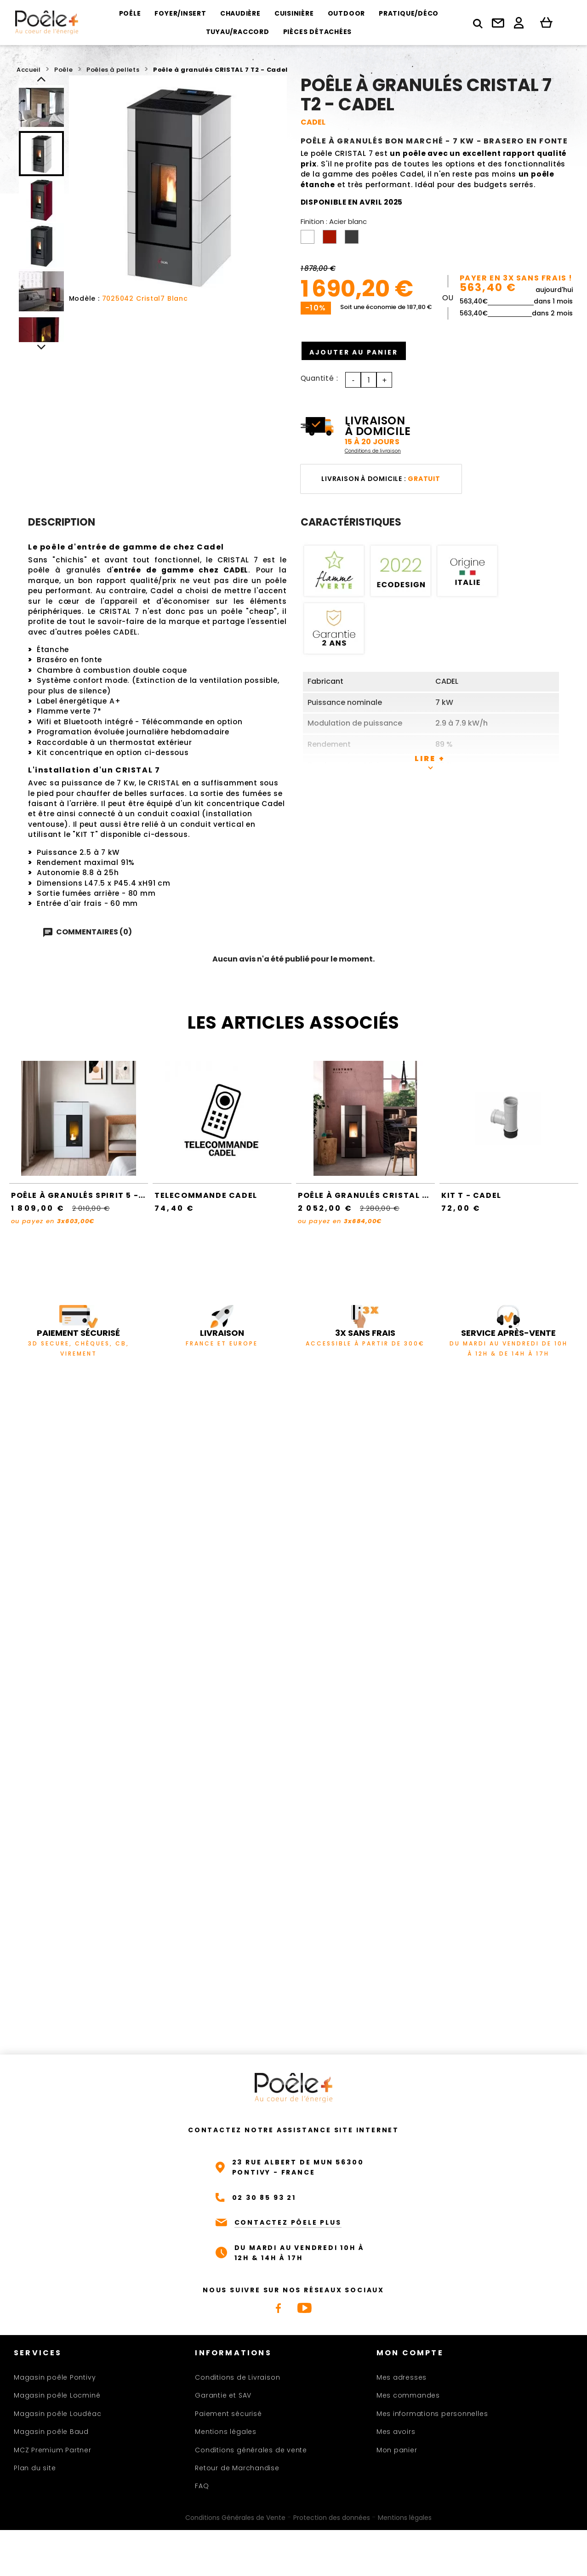 This screenshot has width=587, height=2576. Describe the element at coordinates (251, 2450) in the screenshot. I see `Conditions générales de vente` at that location.